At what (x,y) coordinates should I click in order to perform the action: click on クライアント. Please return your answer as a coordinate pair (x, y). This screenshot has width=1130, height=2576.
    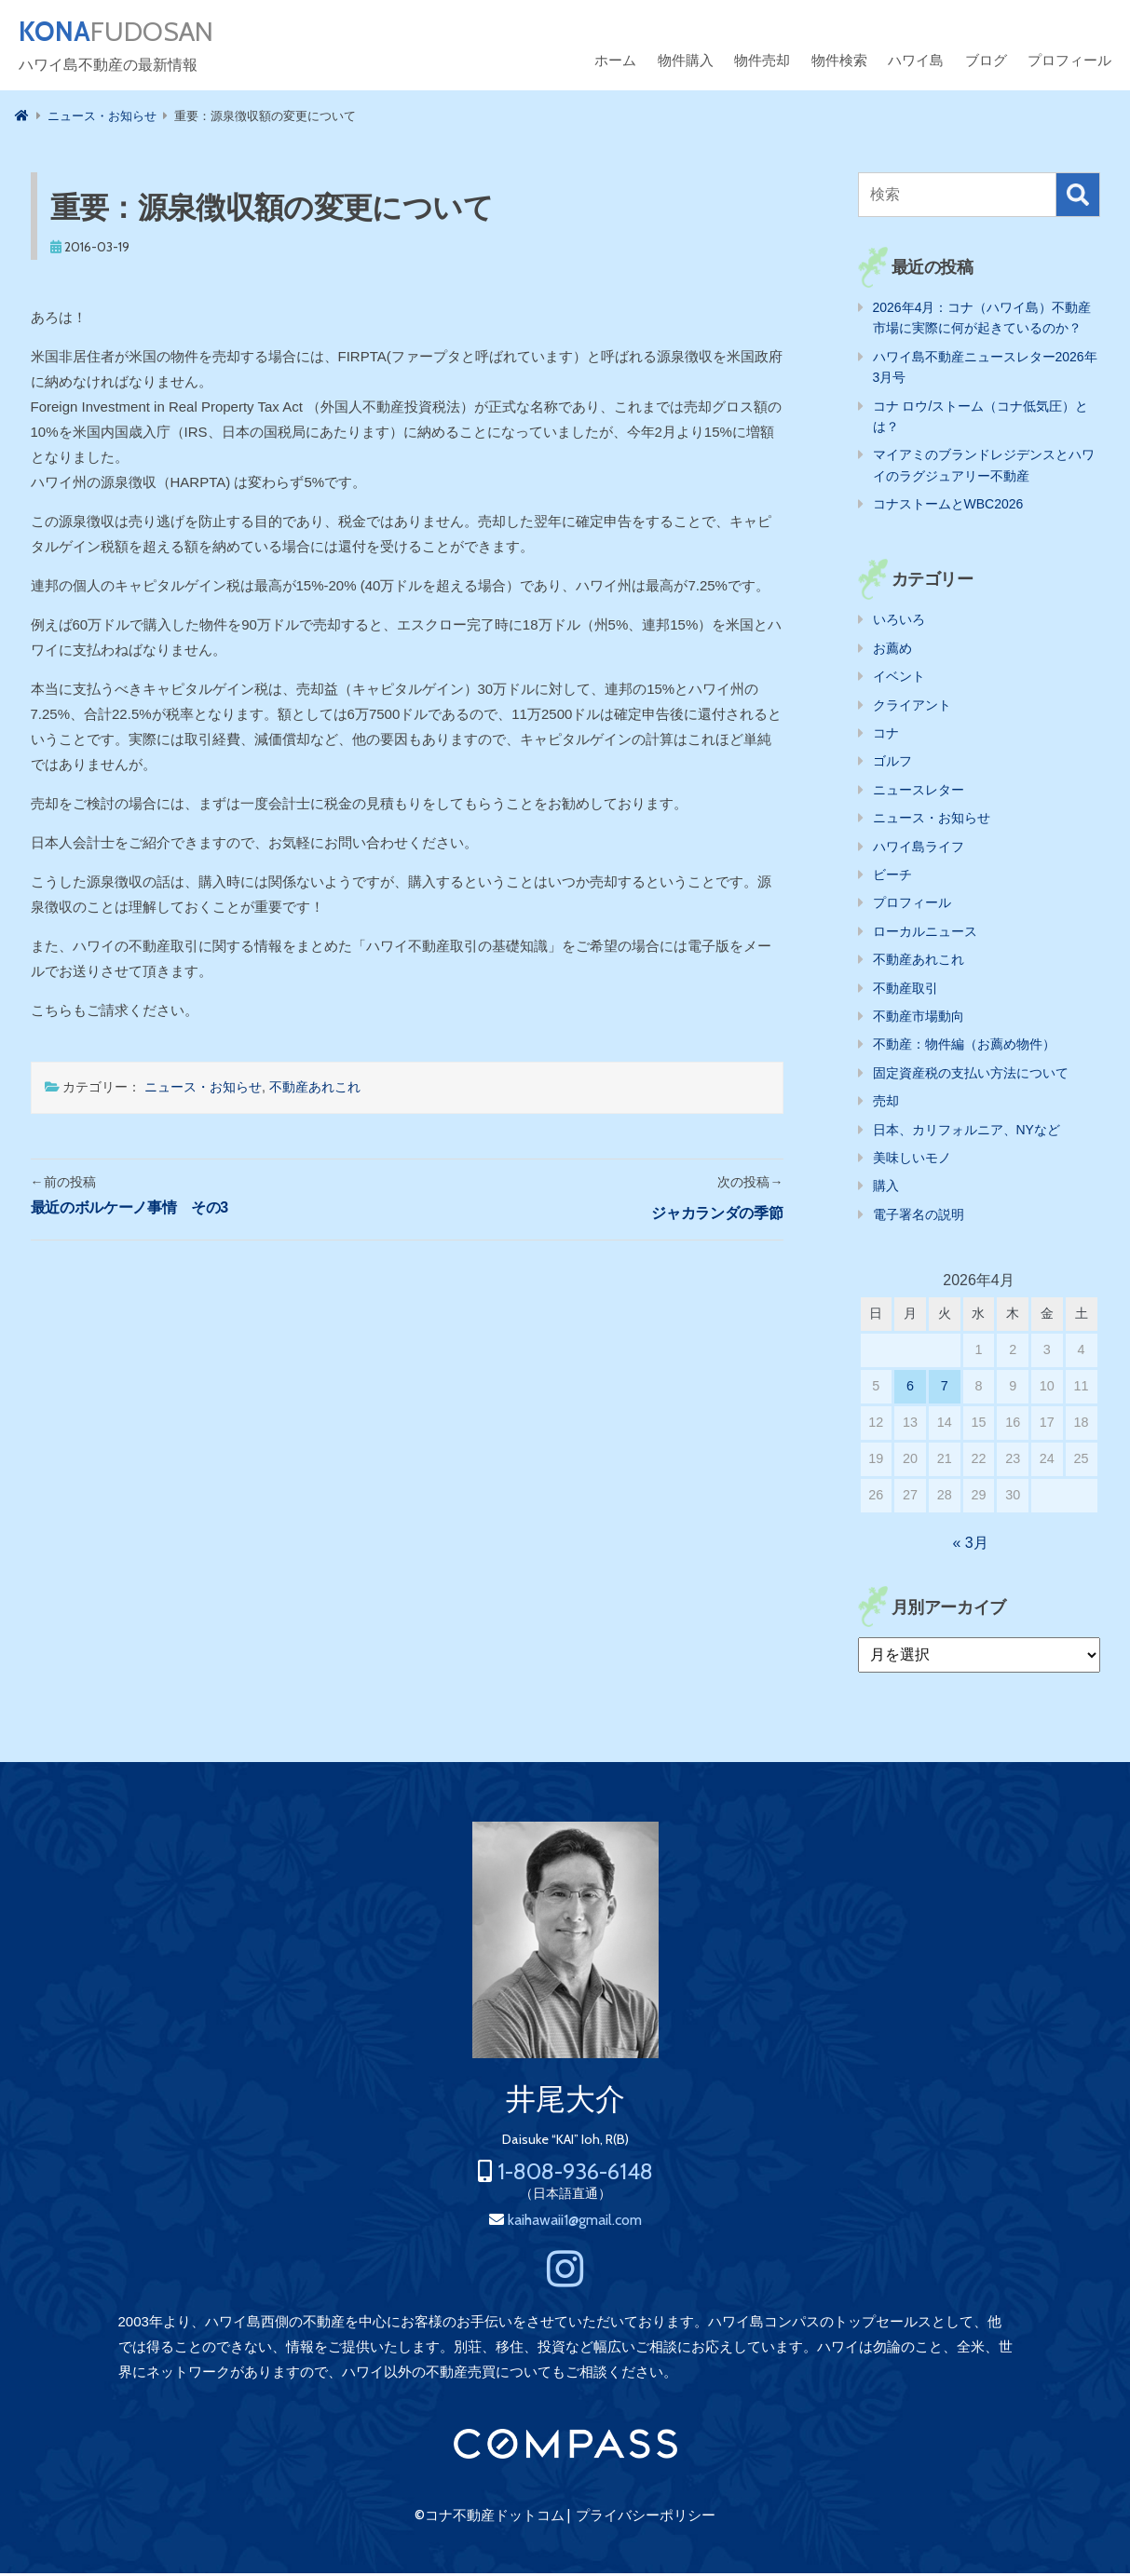
    Looking at the image, I should click on (912, 707).